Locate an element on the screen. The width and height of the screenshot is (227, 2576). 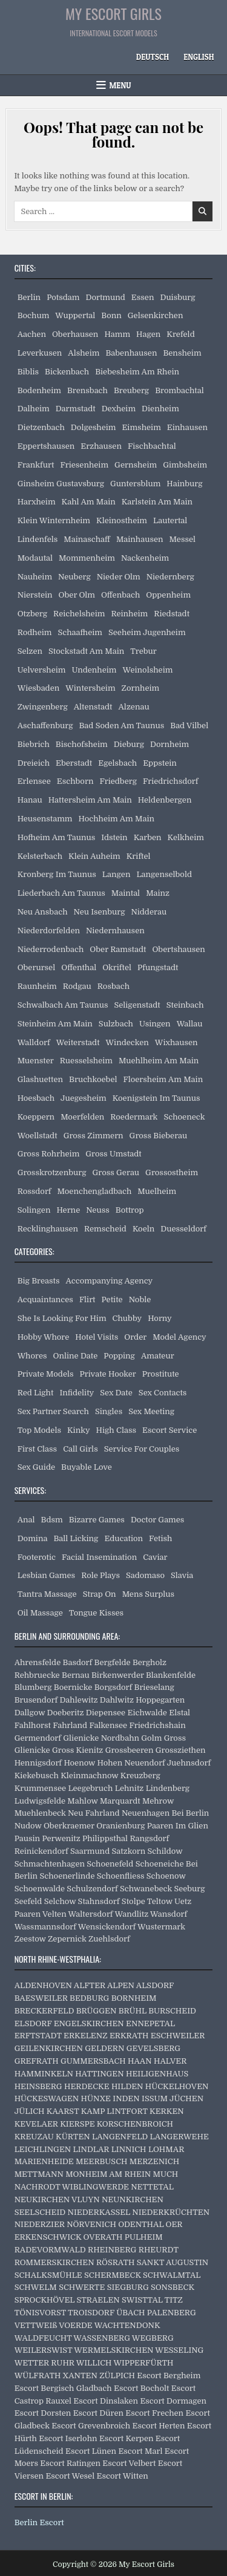
Erlensee is located at coordinates (34, 781).